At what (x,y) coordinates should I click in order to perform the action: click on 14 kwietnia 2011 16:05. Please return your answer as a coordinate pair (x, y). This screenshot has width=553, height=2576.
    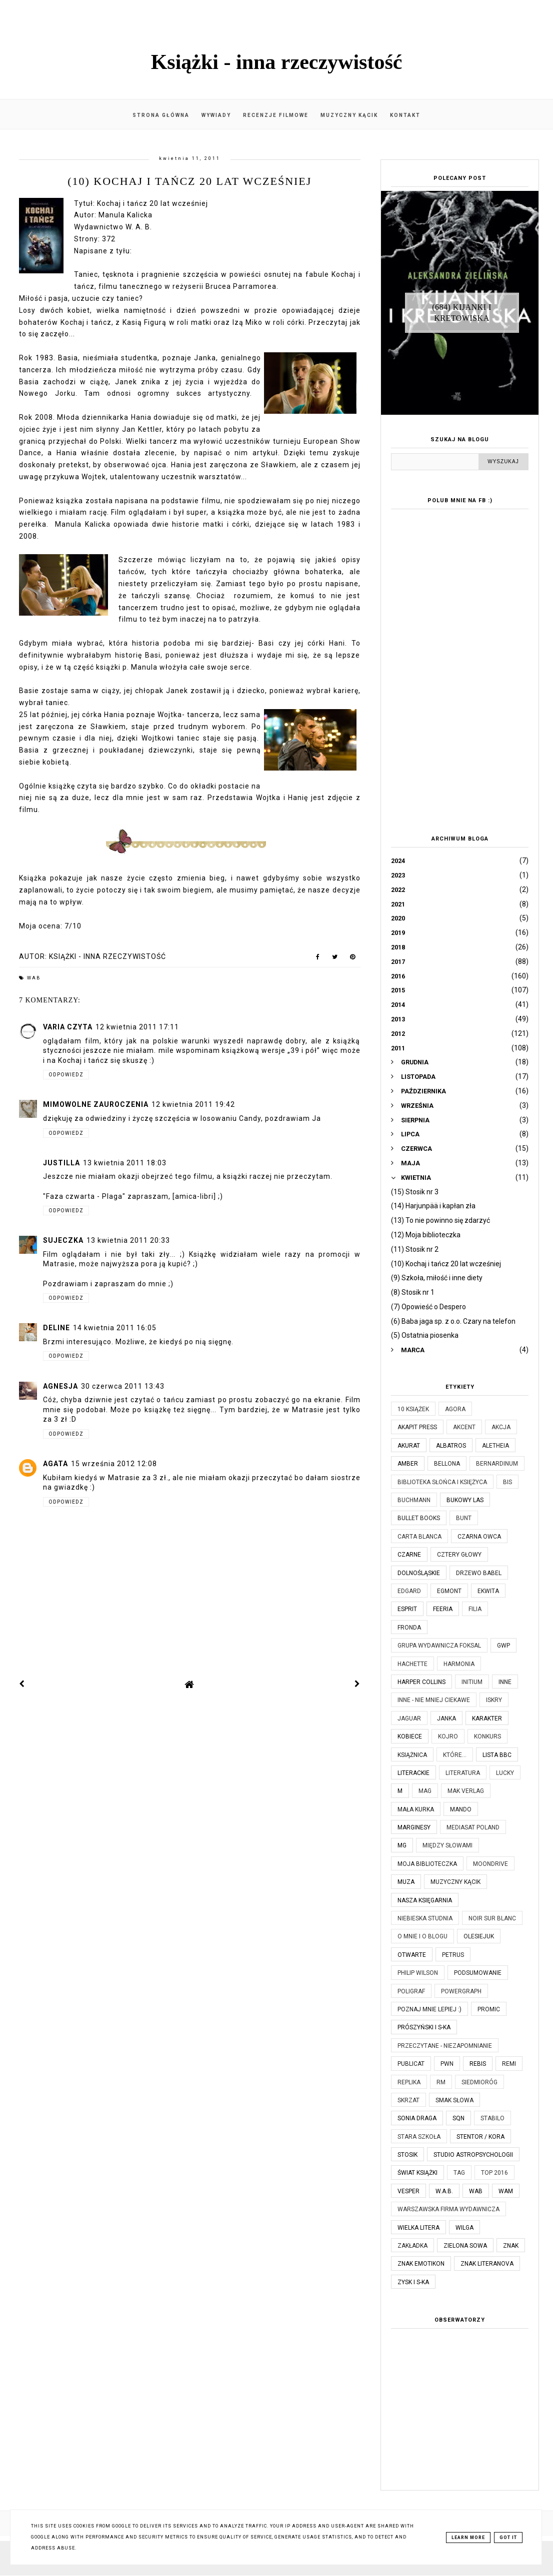
    Looking at the image, I should click on (114, 1328).